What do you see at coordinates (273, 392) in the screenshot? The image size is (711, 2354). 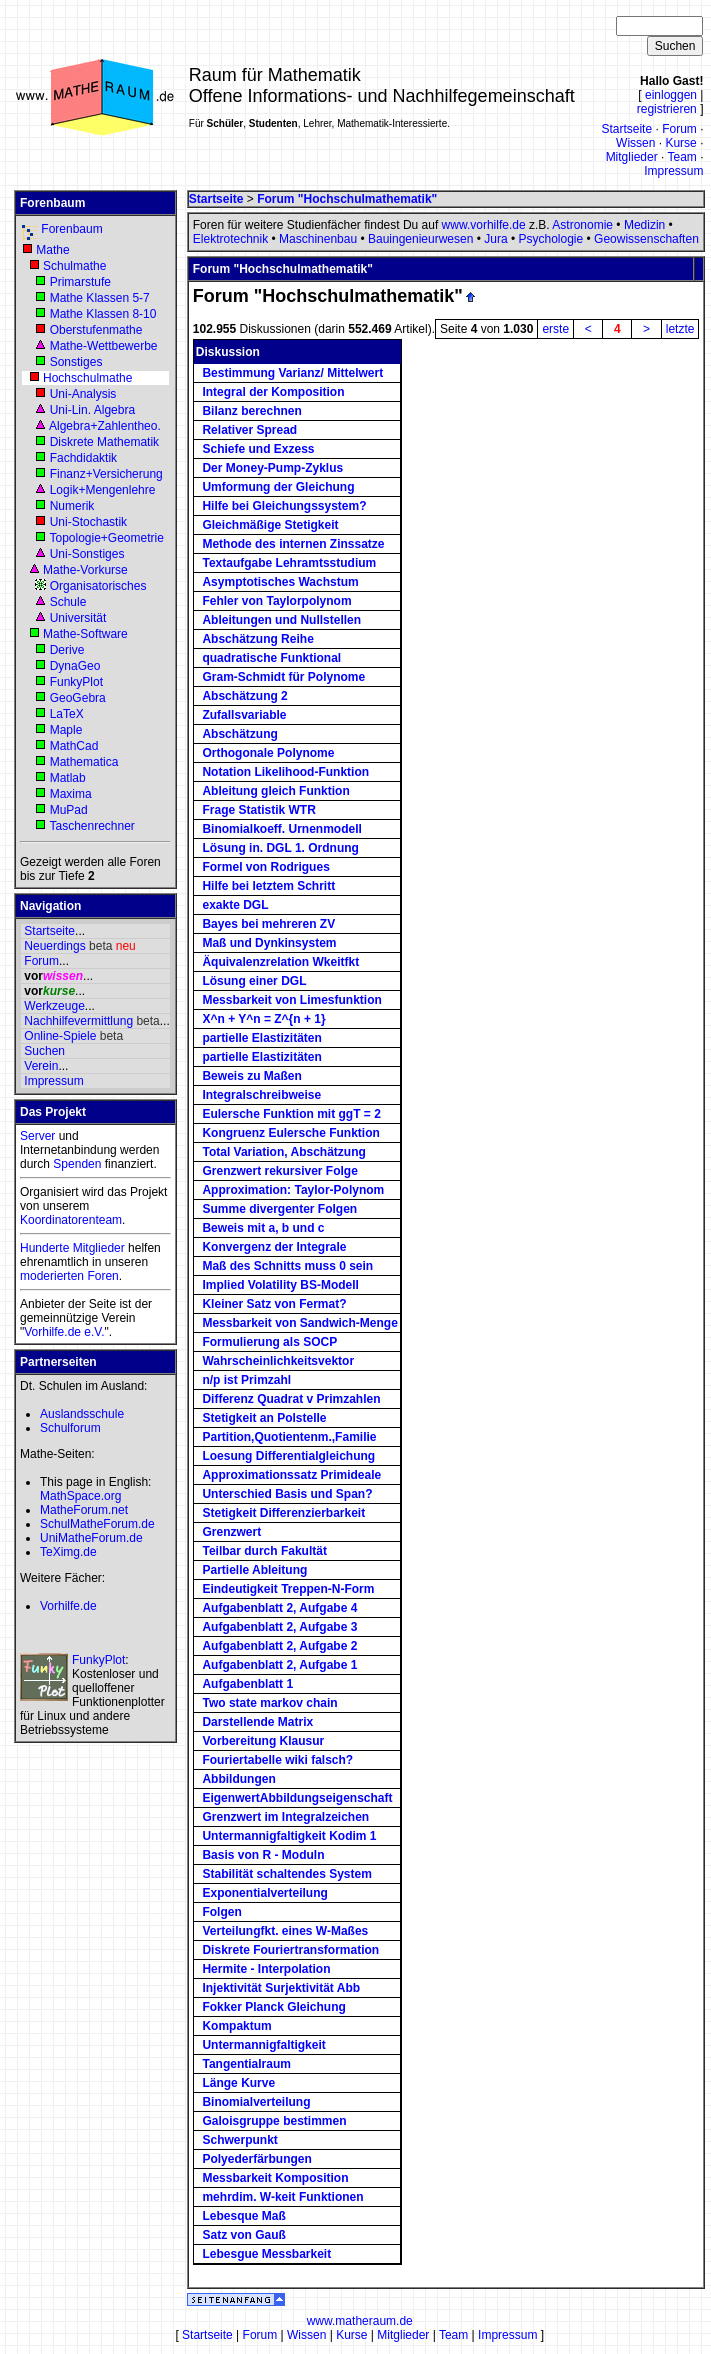 I see `Integral der Komposition` at bounding box center [273, 392].